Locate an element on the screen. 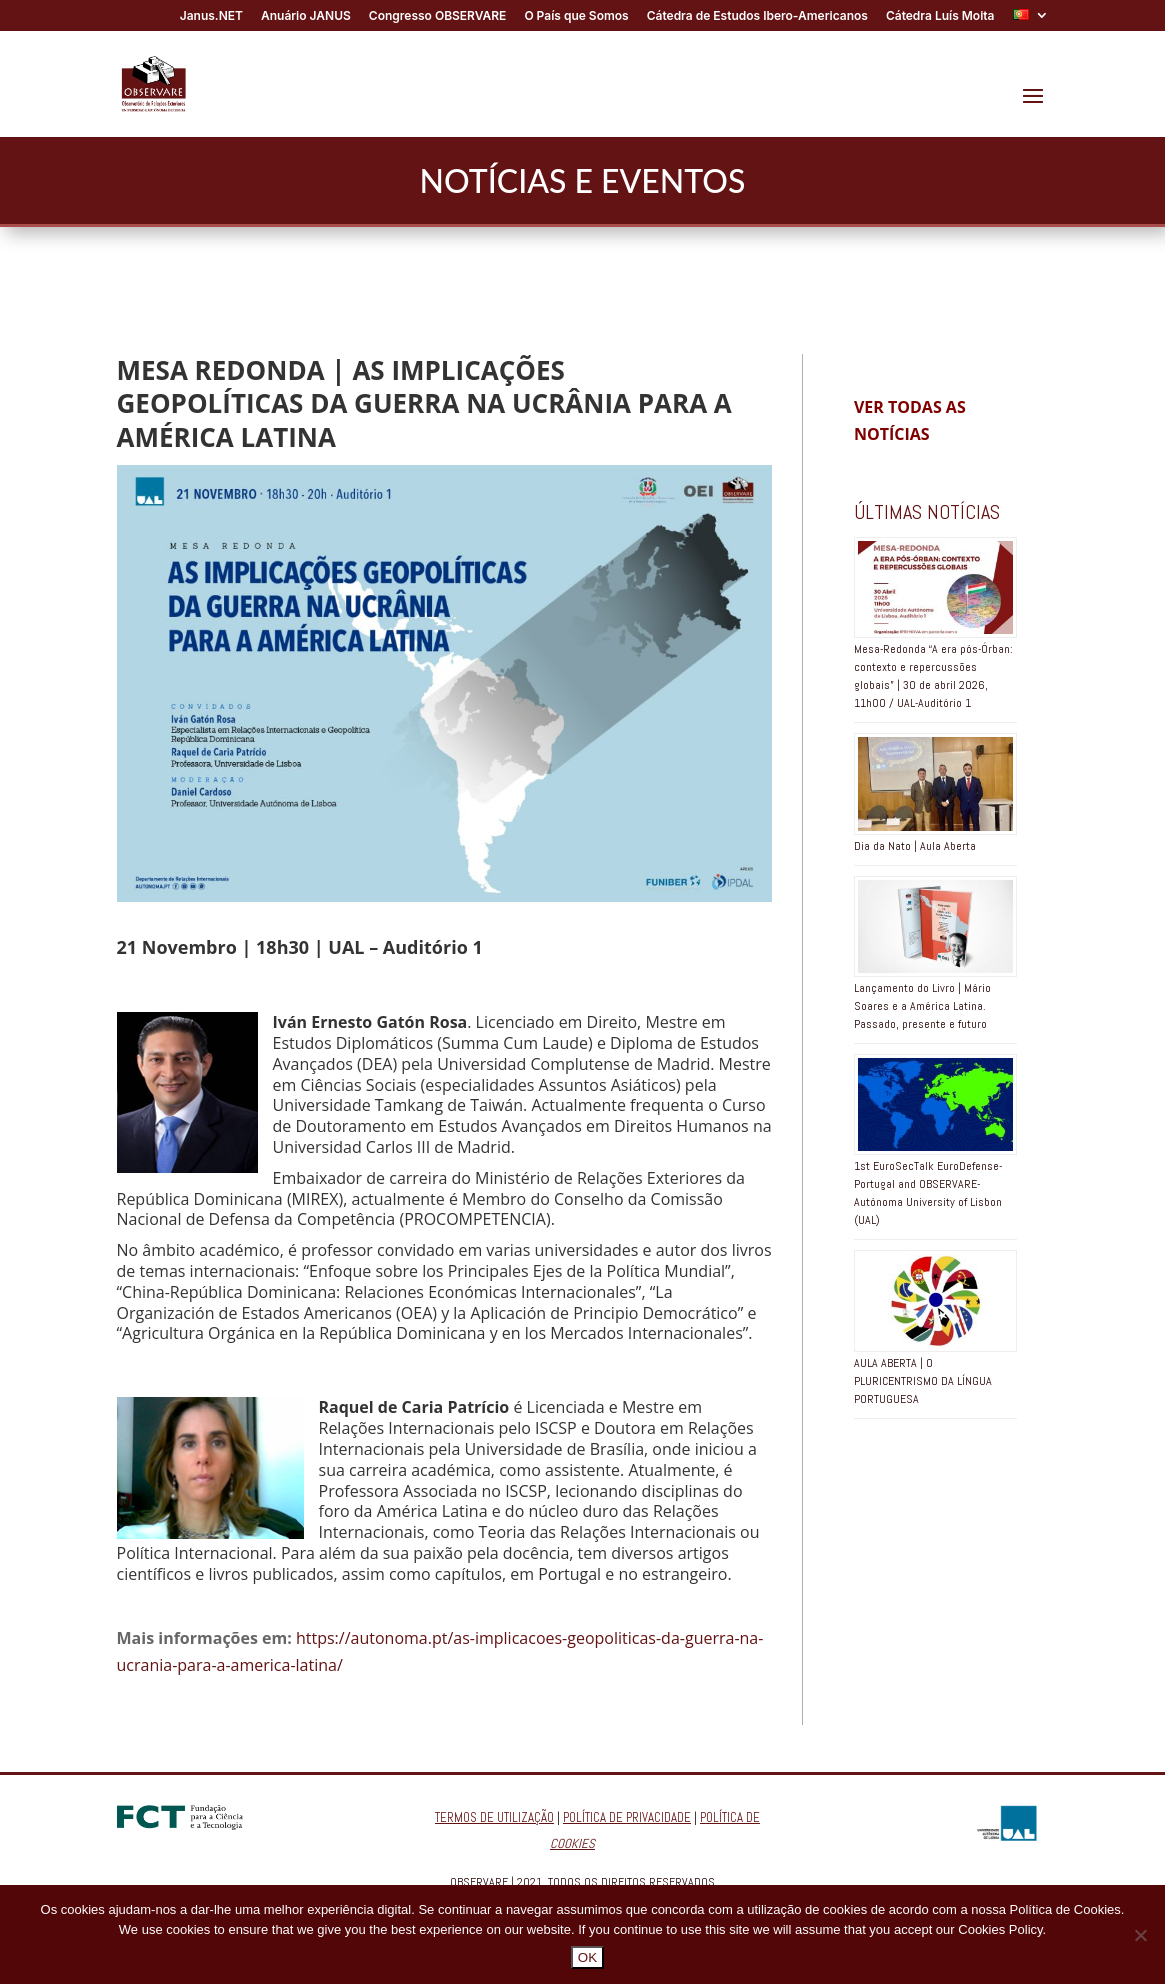 The width and height of the screenshot is (1165, 1984). Lançamento do Livro | Mário Soares e a América Latina. Passado, presente e futuro is located at coordinates (922, 1006).